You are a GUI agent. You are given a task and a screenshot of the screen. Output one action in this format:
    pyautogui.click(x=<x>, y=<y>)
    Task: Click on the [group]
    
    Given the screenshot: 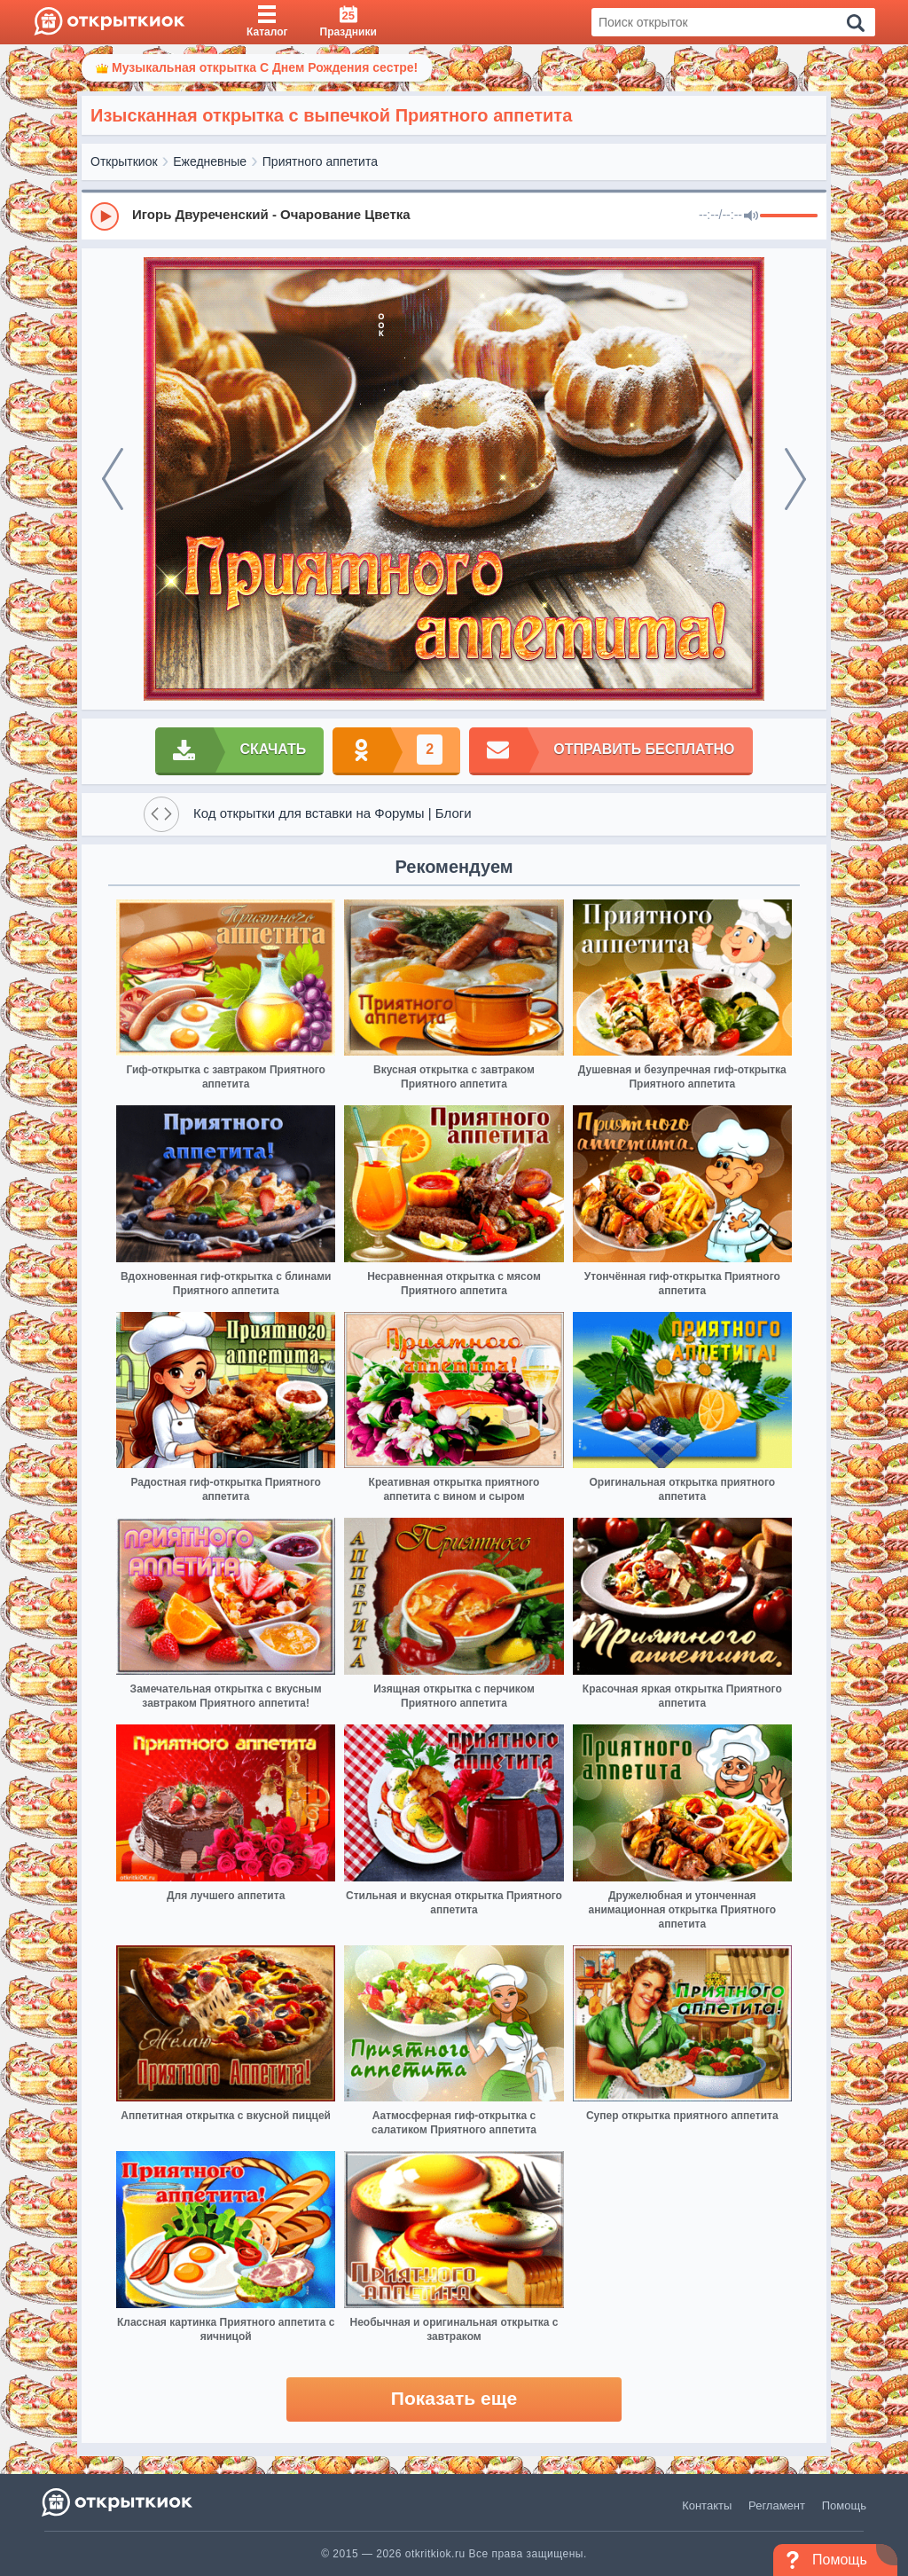 What is the action you would take?
    pyautogui.click(x=454, y=216)
    